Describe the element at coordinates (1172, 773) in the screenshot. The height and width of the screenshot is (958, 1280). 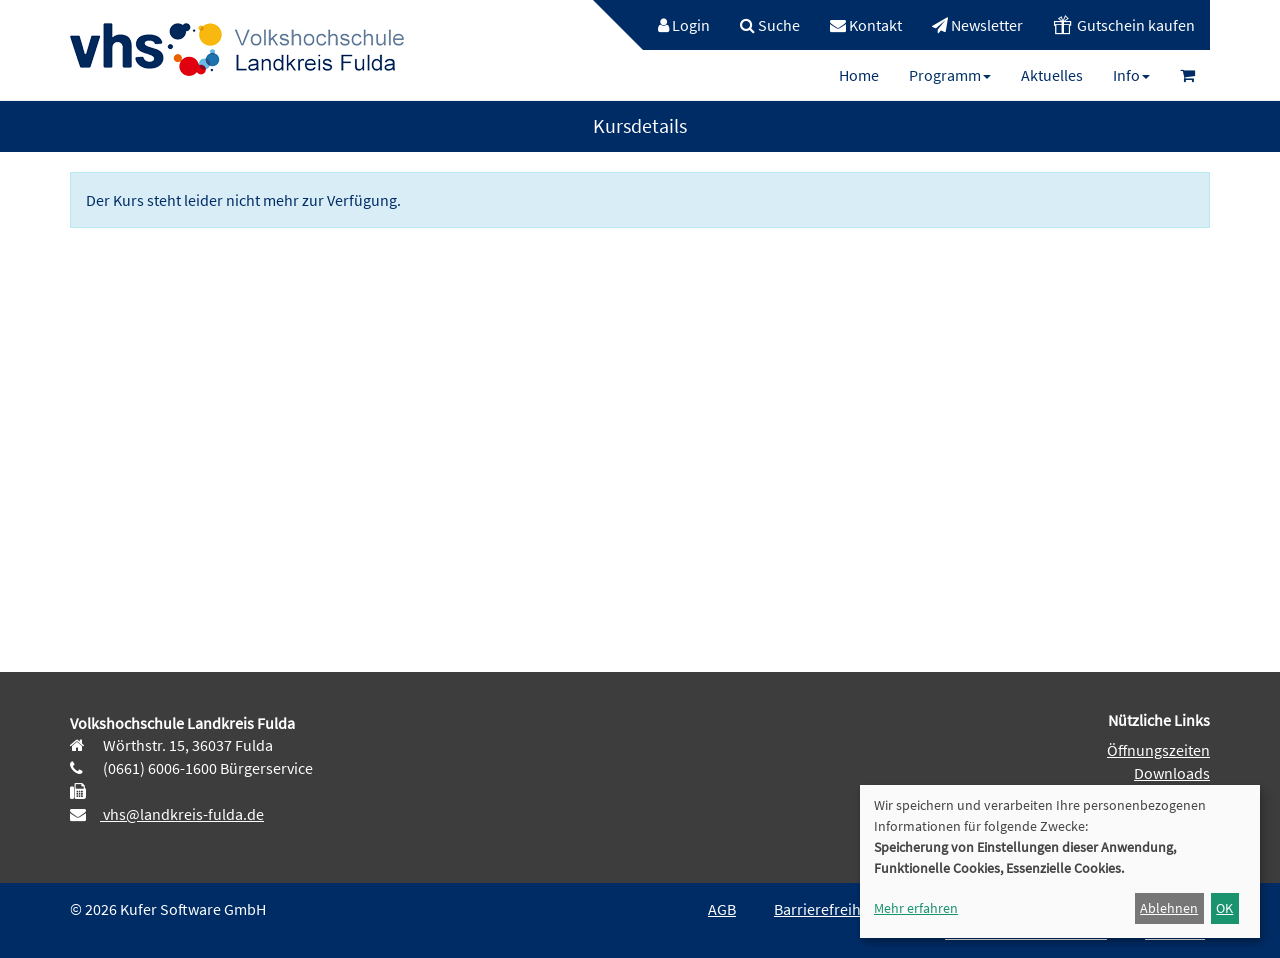
I see `Downloads` at that location.